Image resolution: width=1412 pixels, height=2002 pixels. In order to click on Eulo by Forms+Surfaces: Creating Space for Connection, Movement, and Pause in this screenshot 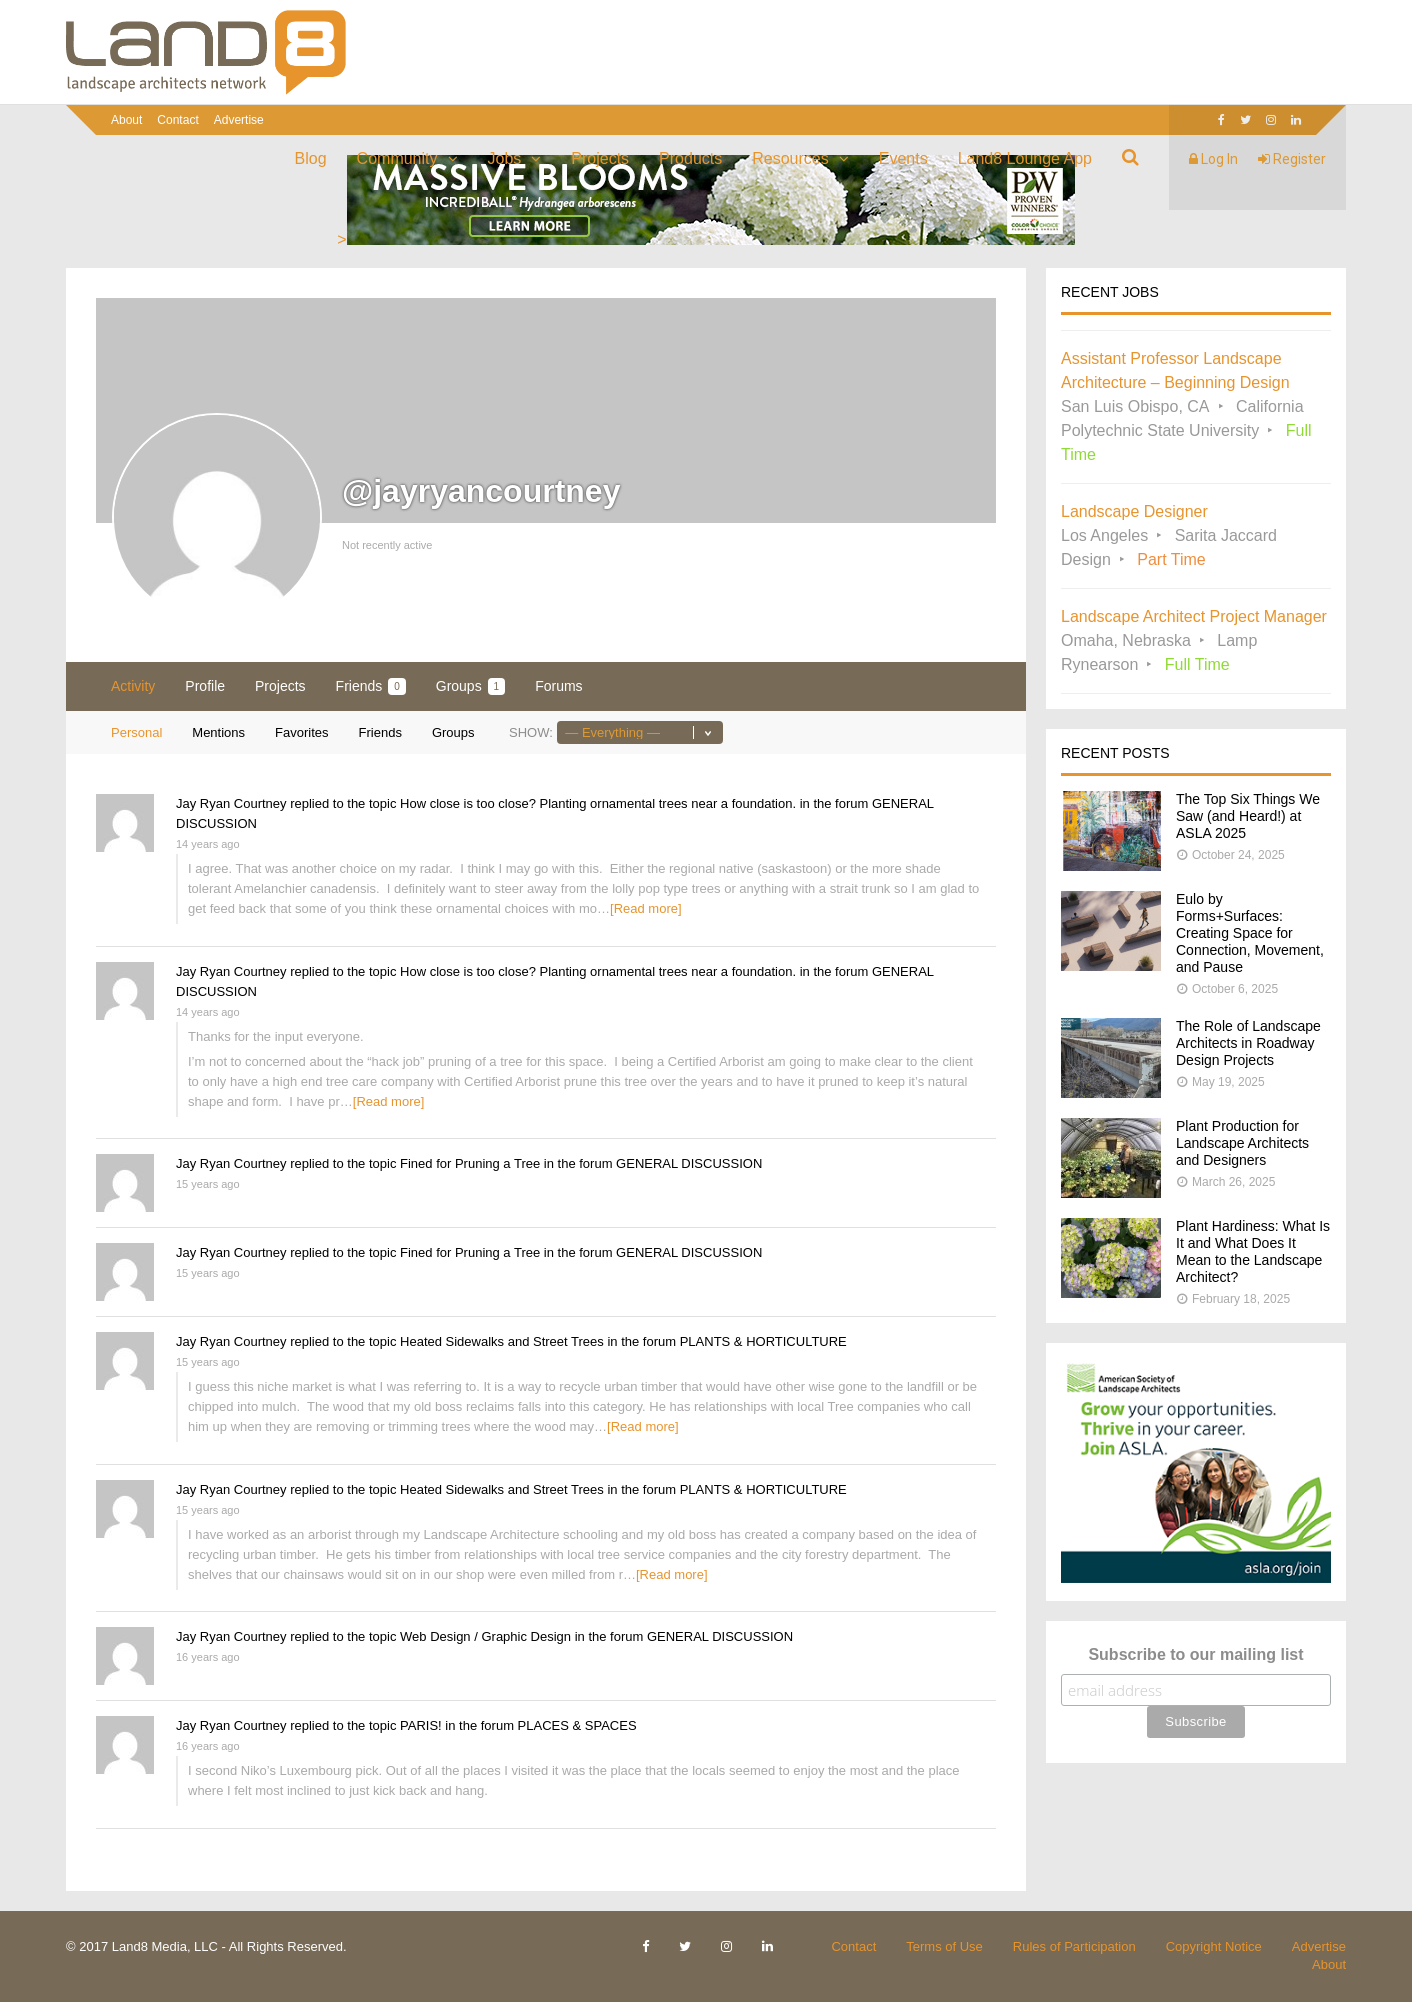, I will do `click(1250, 933)`.